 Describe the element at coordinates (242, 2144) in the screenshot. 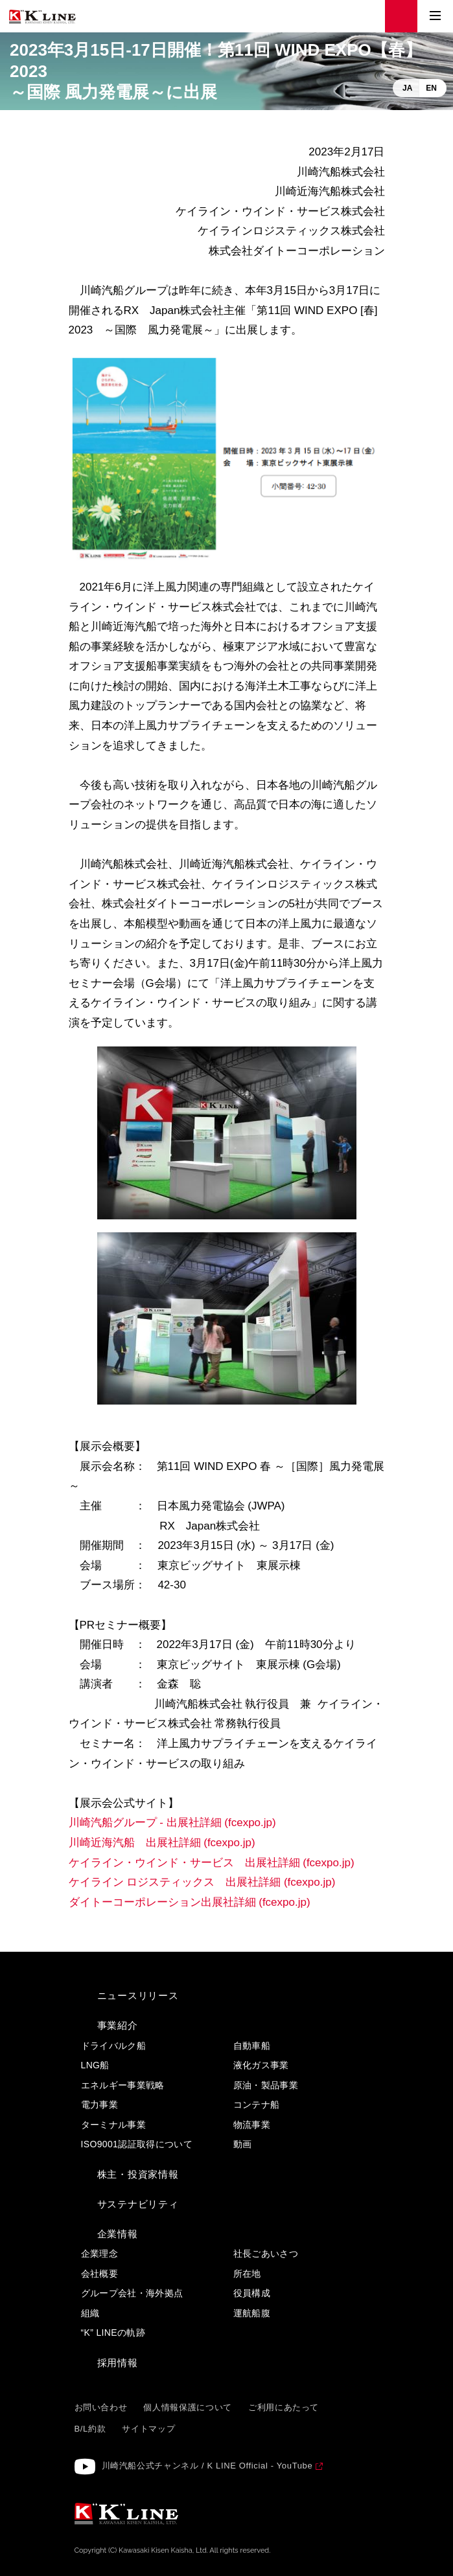

I see `動画` at that location.